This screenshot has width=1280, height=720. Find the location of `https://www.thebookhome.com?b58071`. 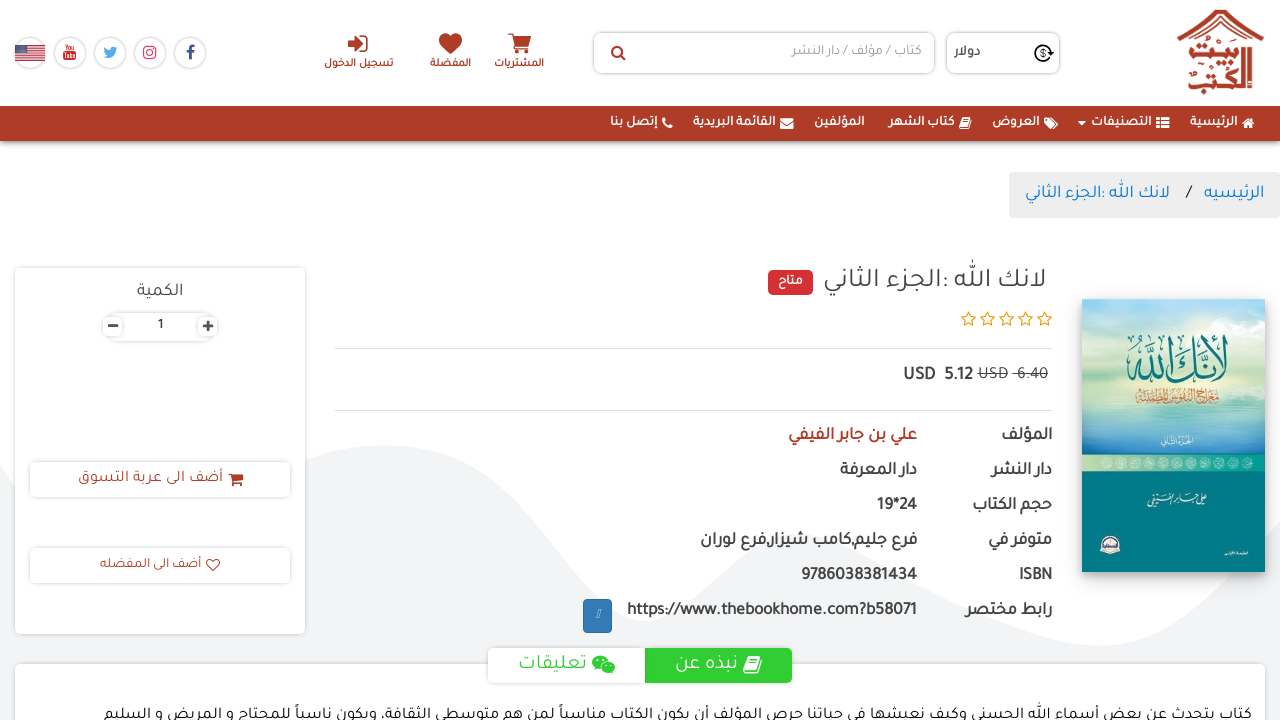

https://www.thebookhome.com?b58071 is located at coordinates (772, 611).